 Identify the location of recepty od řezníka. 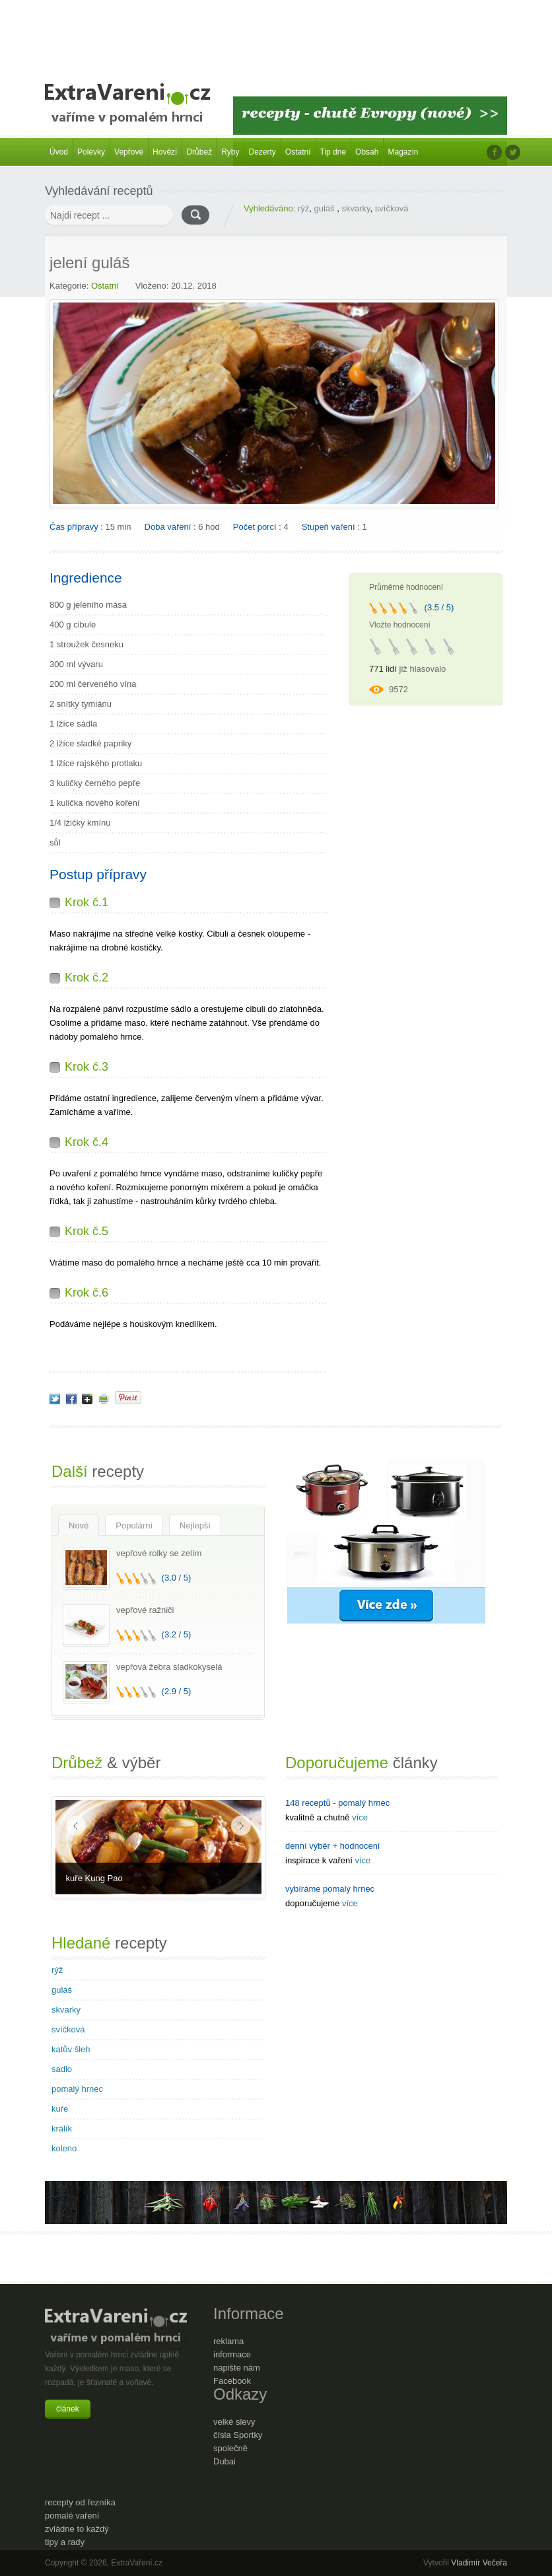
(80, 2502).